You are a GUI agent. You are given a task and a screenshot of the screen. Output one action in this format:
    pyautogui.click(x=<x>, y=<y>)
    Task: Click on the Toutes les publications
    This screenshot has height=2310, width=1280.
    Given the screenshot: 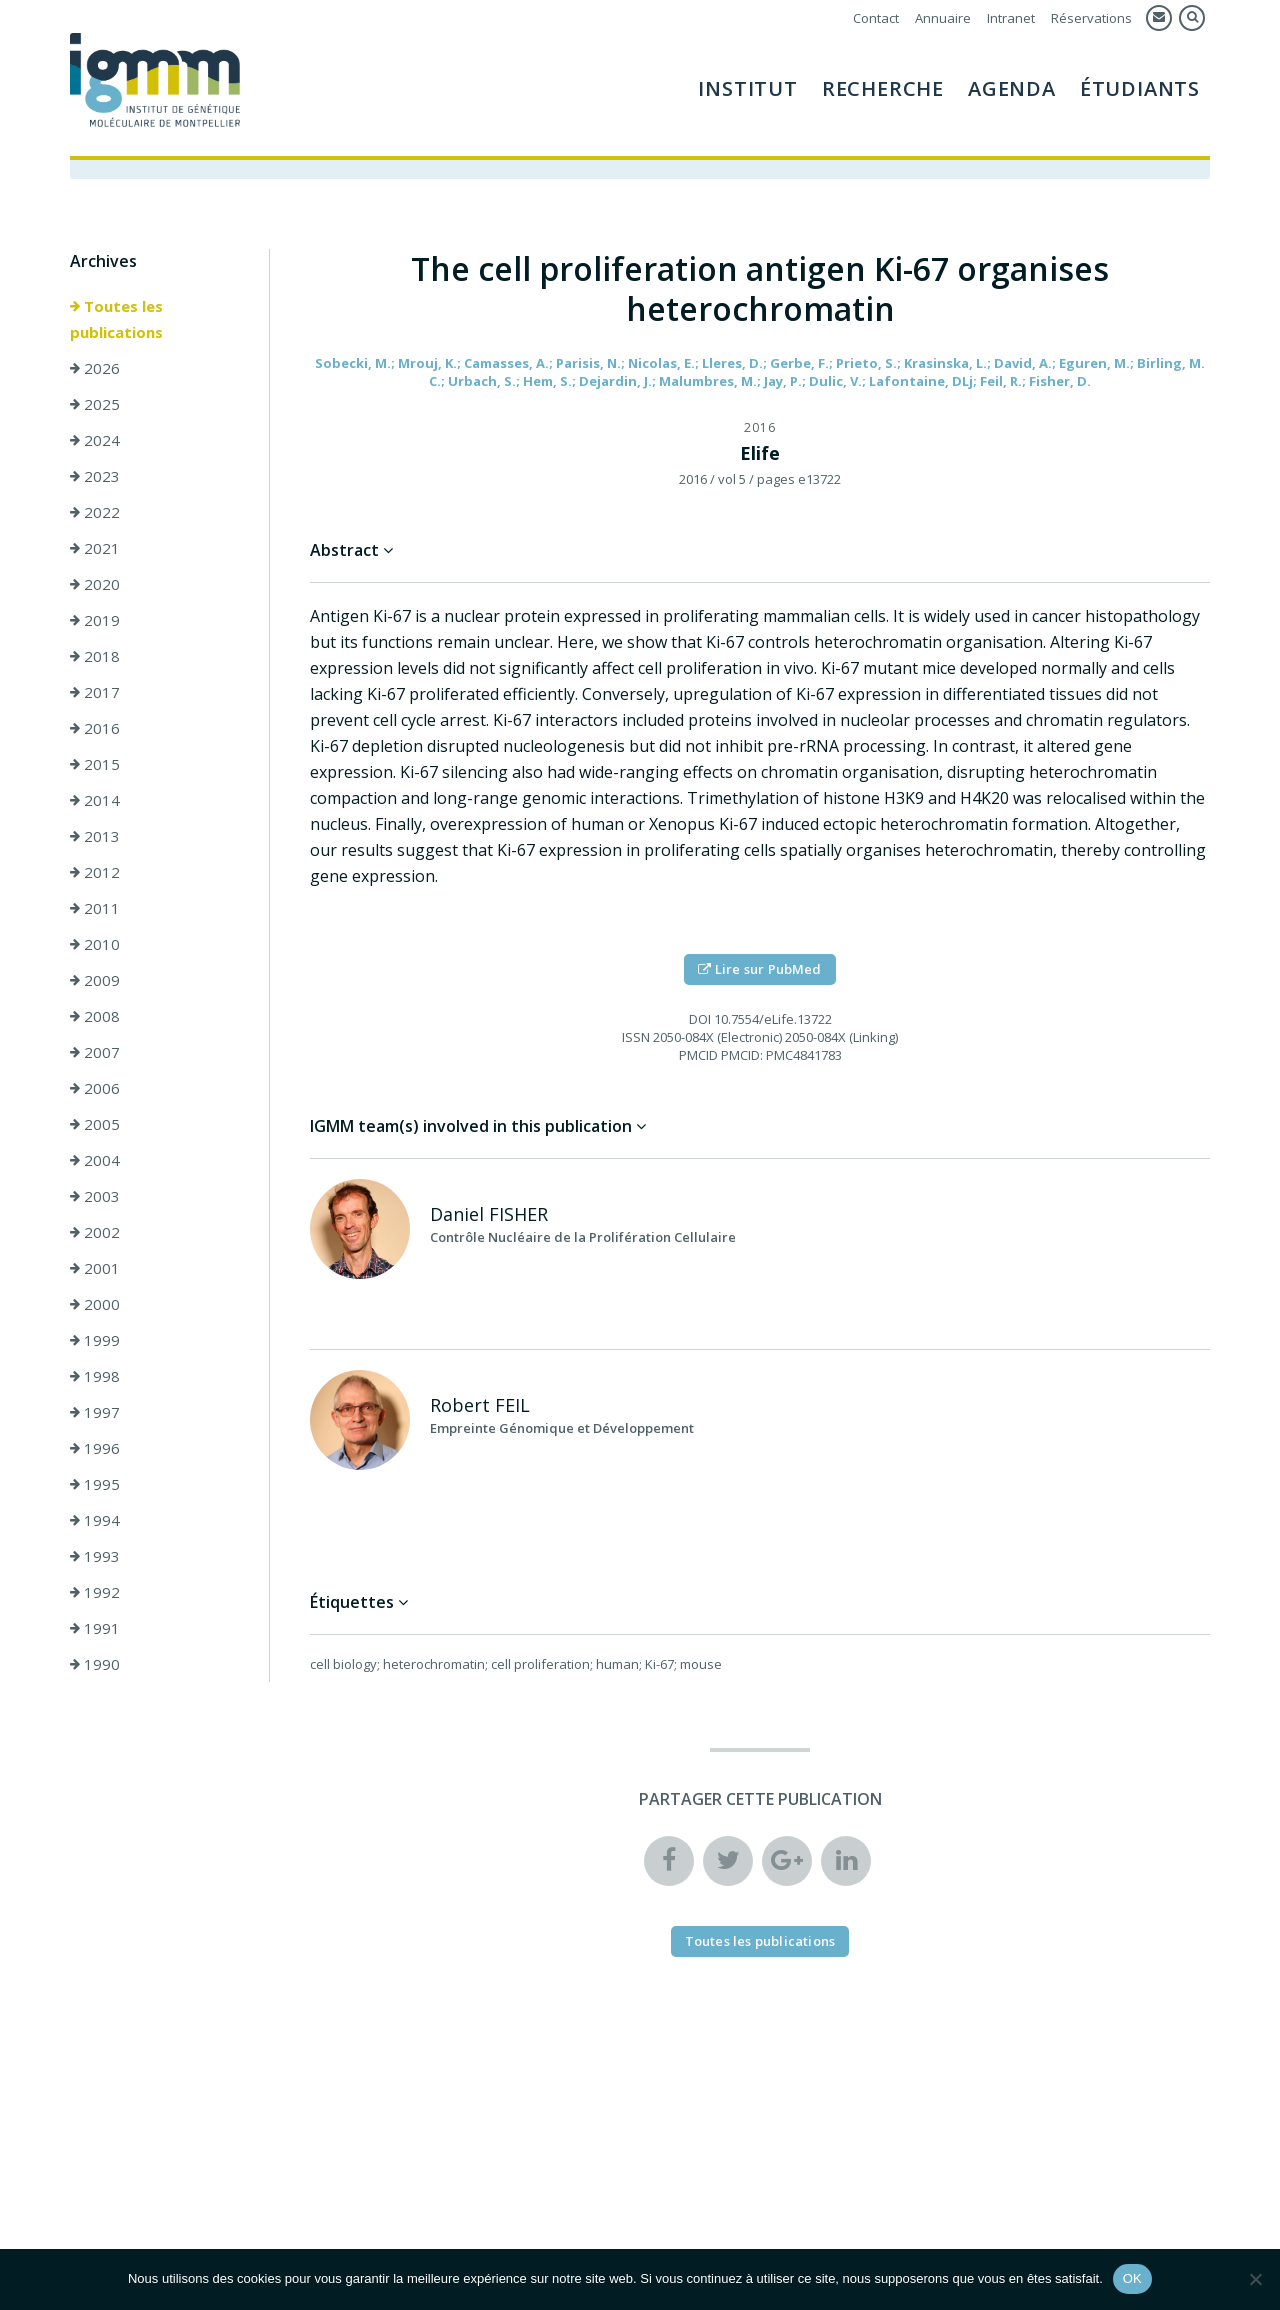 What is the action you would take?
    pyautogui.click(x=116, y=322)
    